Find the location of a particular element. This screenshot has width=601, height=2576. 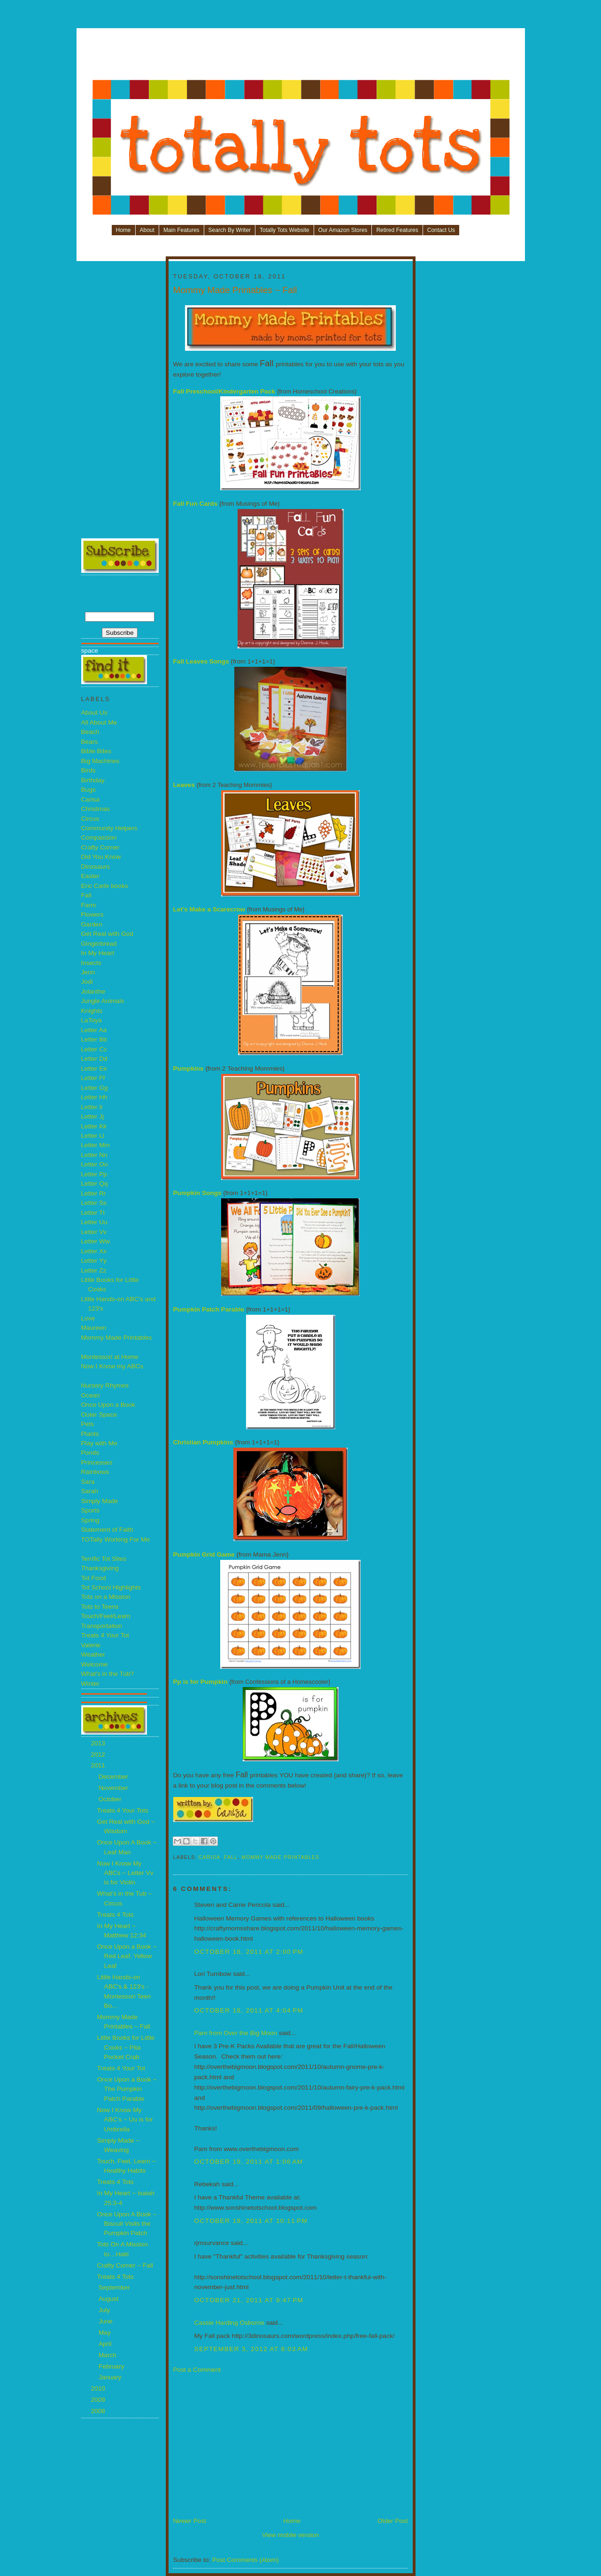

Bugs is located at coordinates (88, 789).